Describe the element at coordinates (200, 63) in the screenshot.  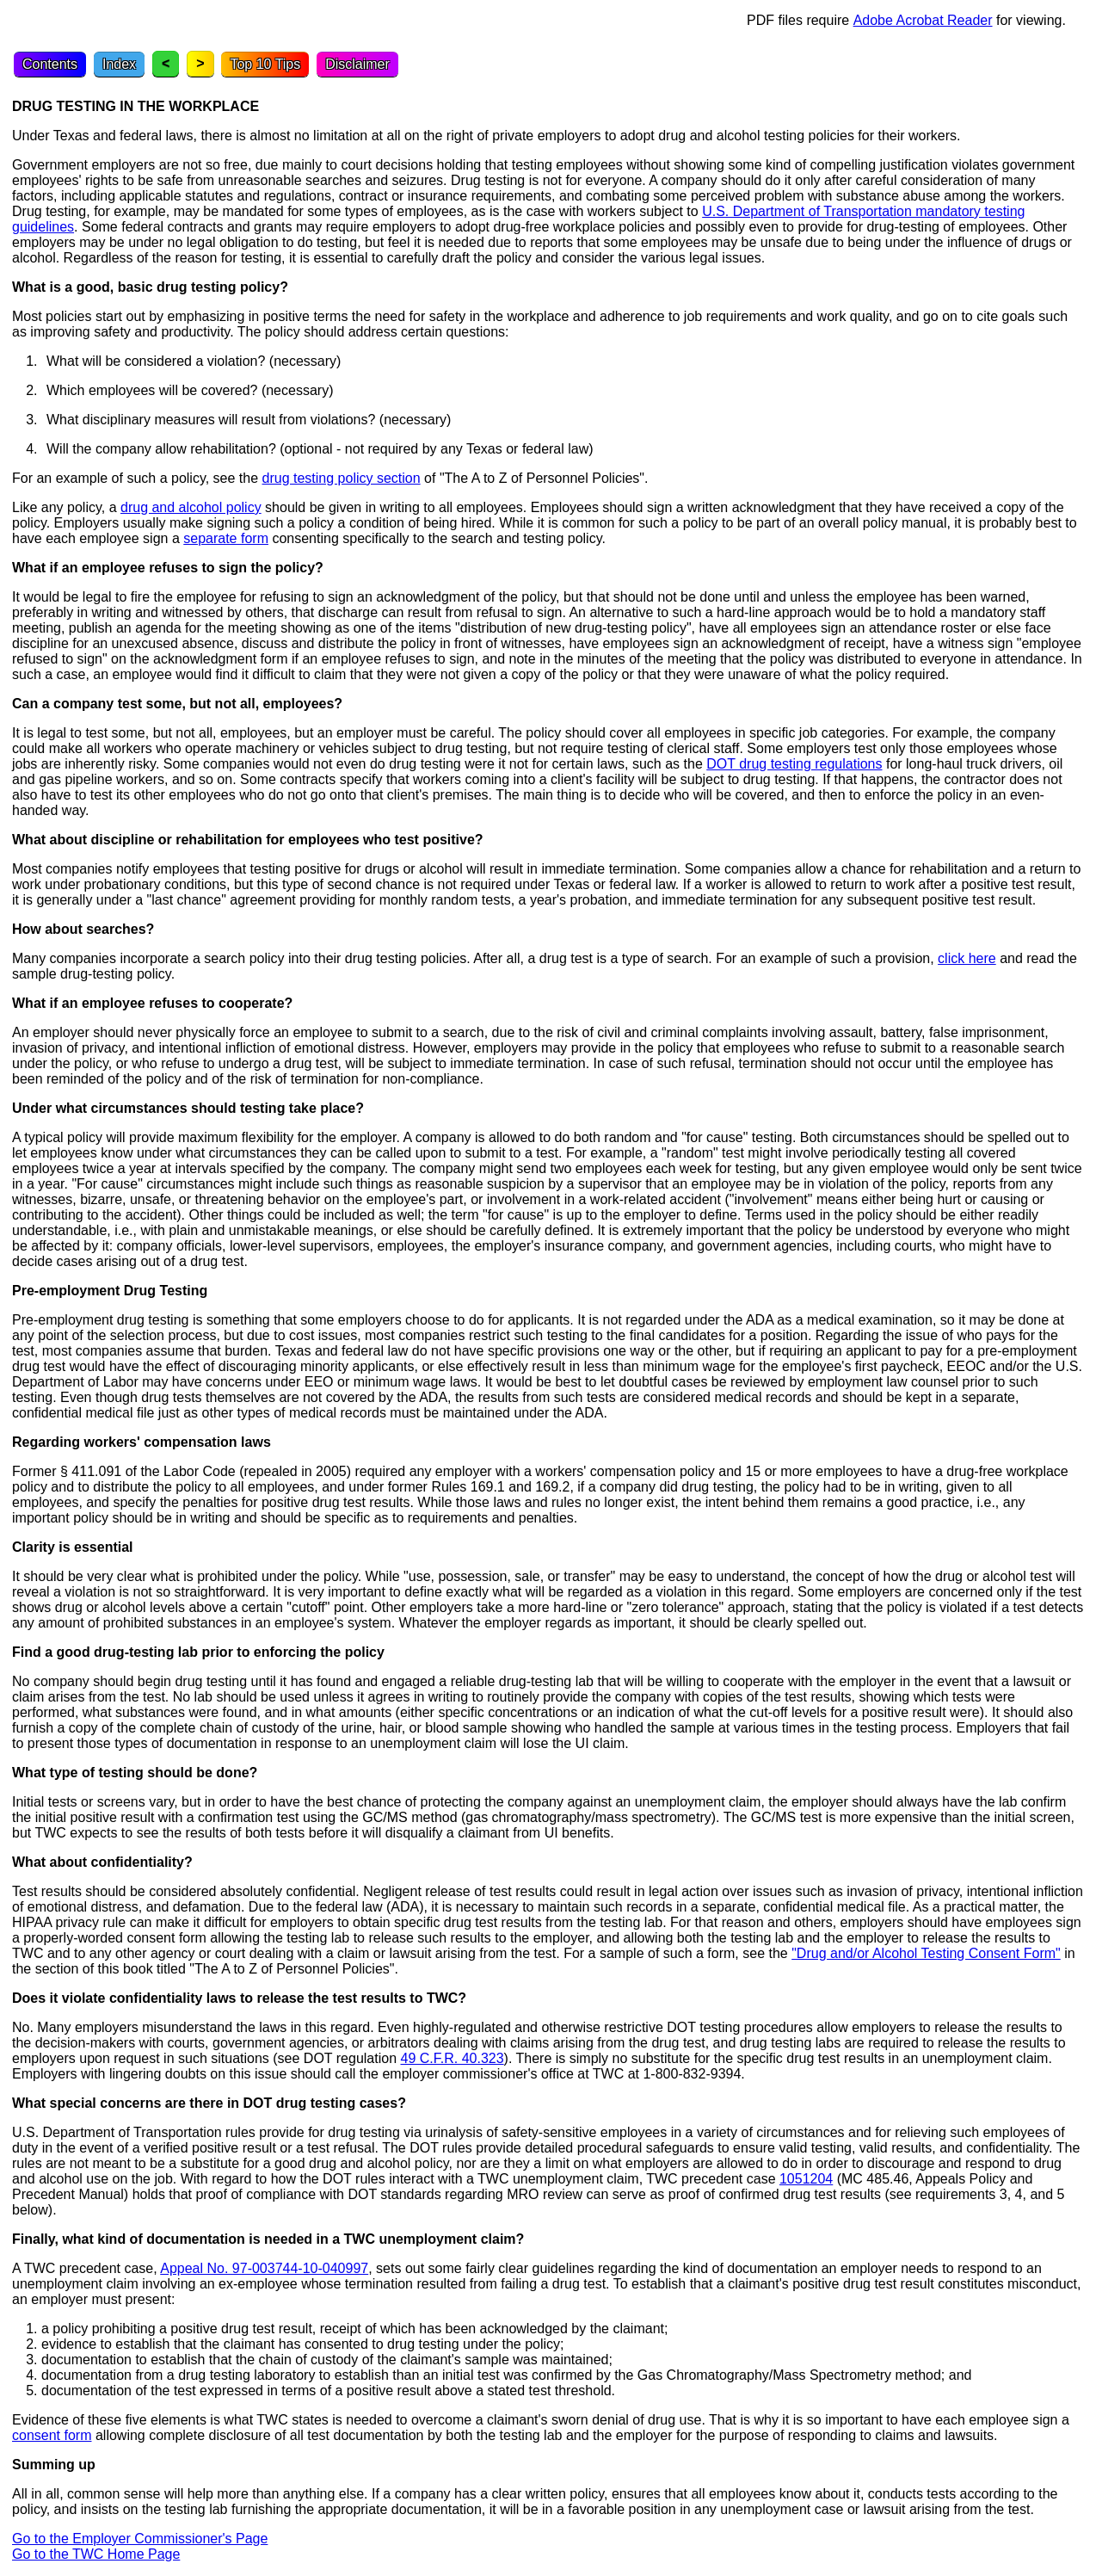
I see `> [Next topic]` at that location.